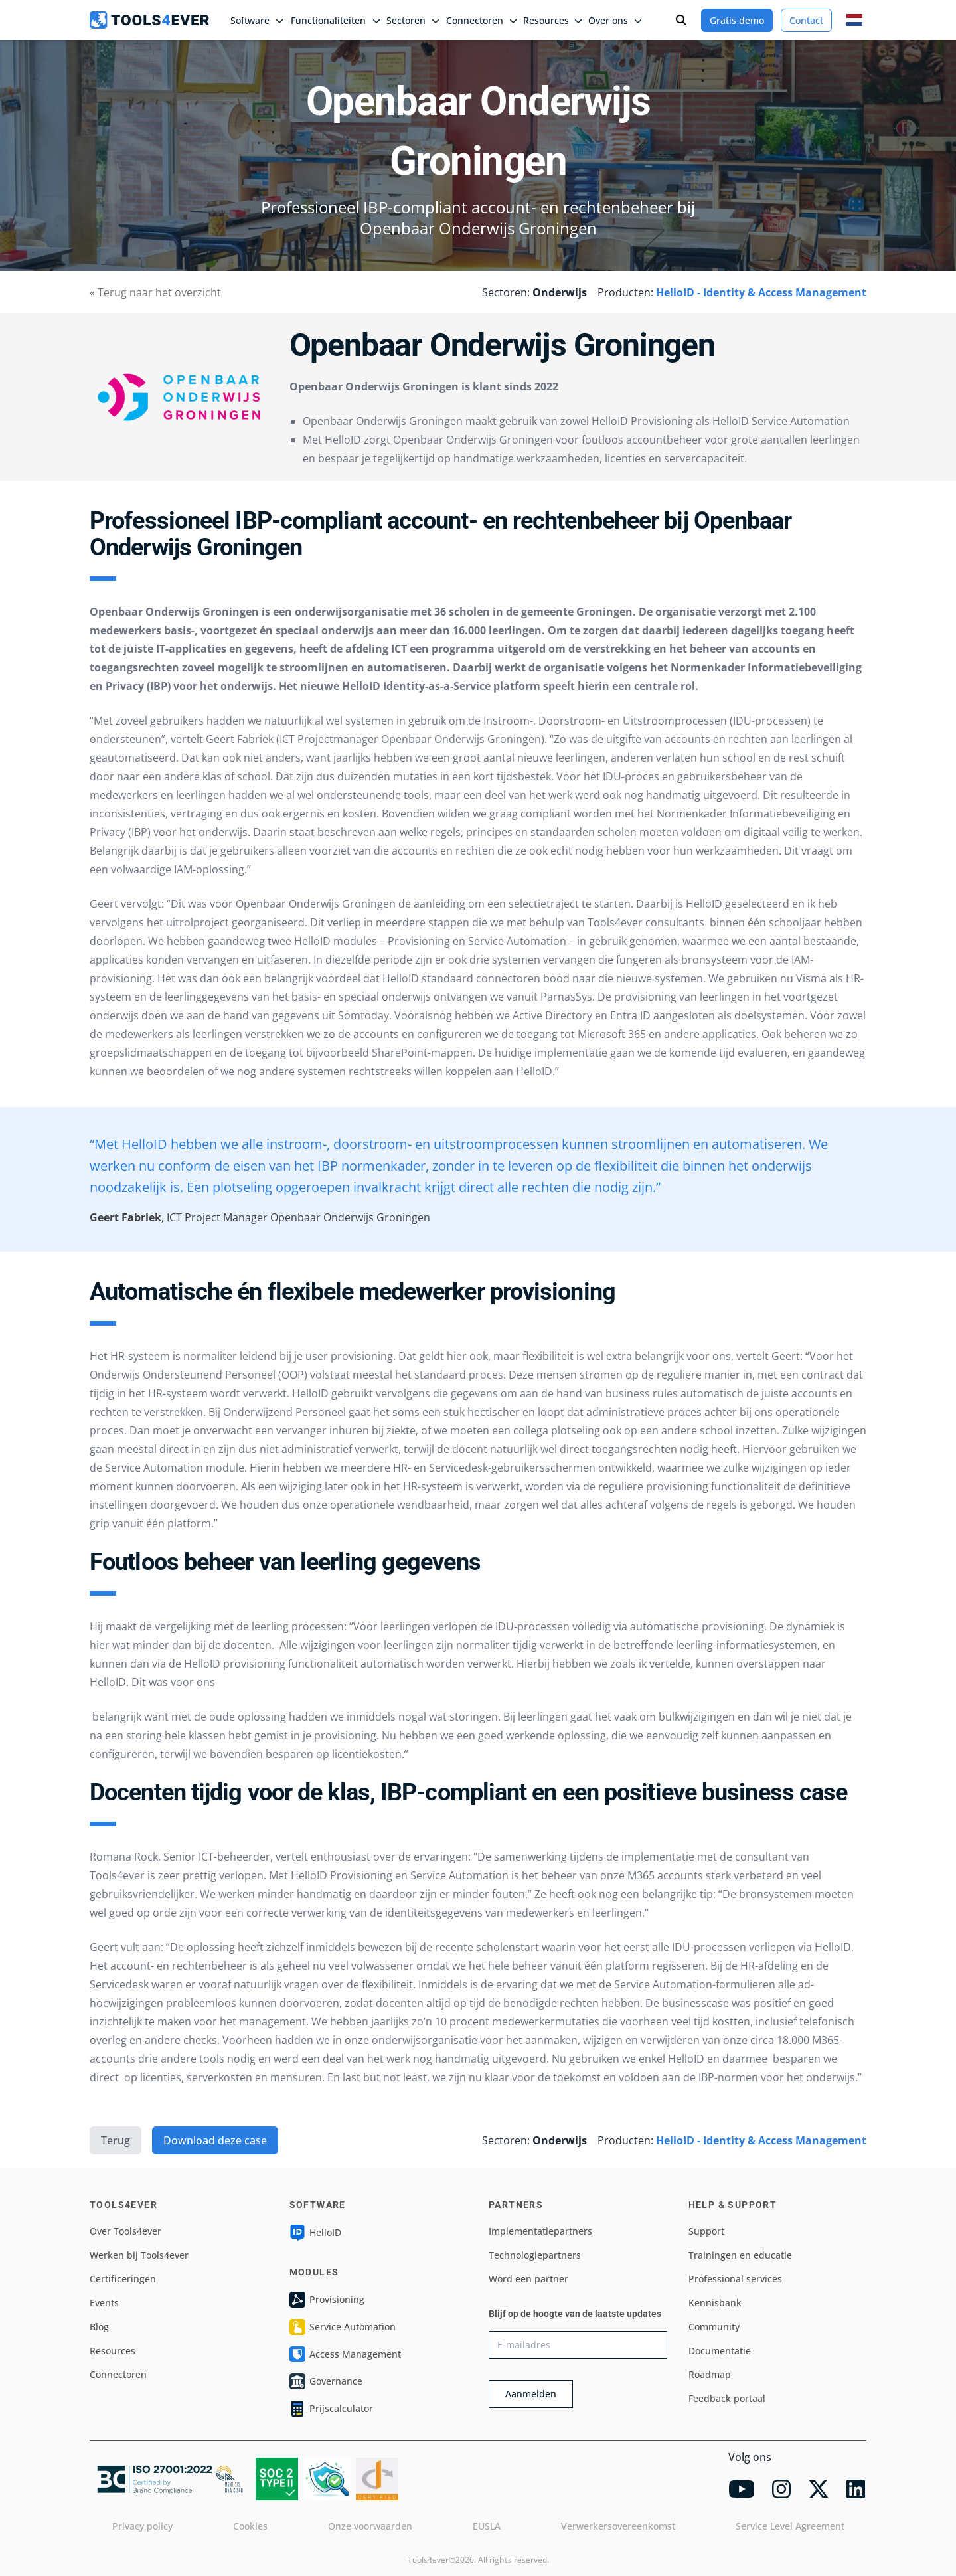 Image resolution: width=956 pixels, height=2576 pixels. Describe the element at coordinates (790, 2526) in the screenshot. I see `Service Level Agreement` at that location.